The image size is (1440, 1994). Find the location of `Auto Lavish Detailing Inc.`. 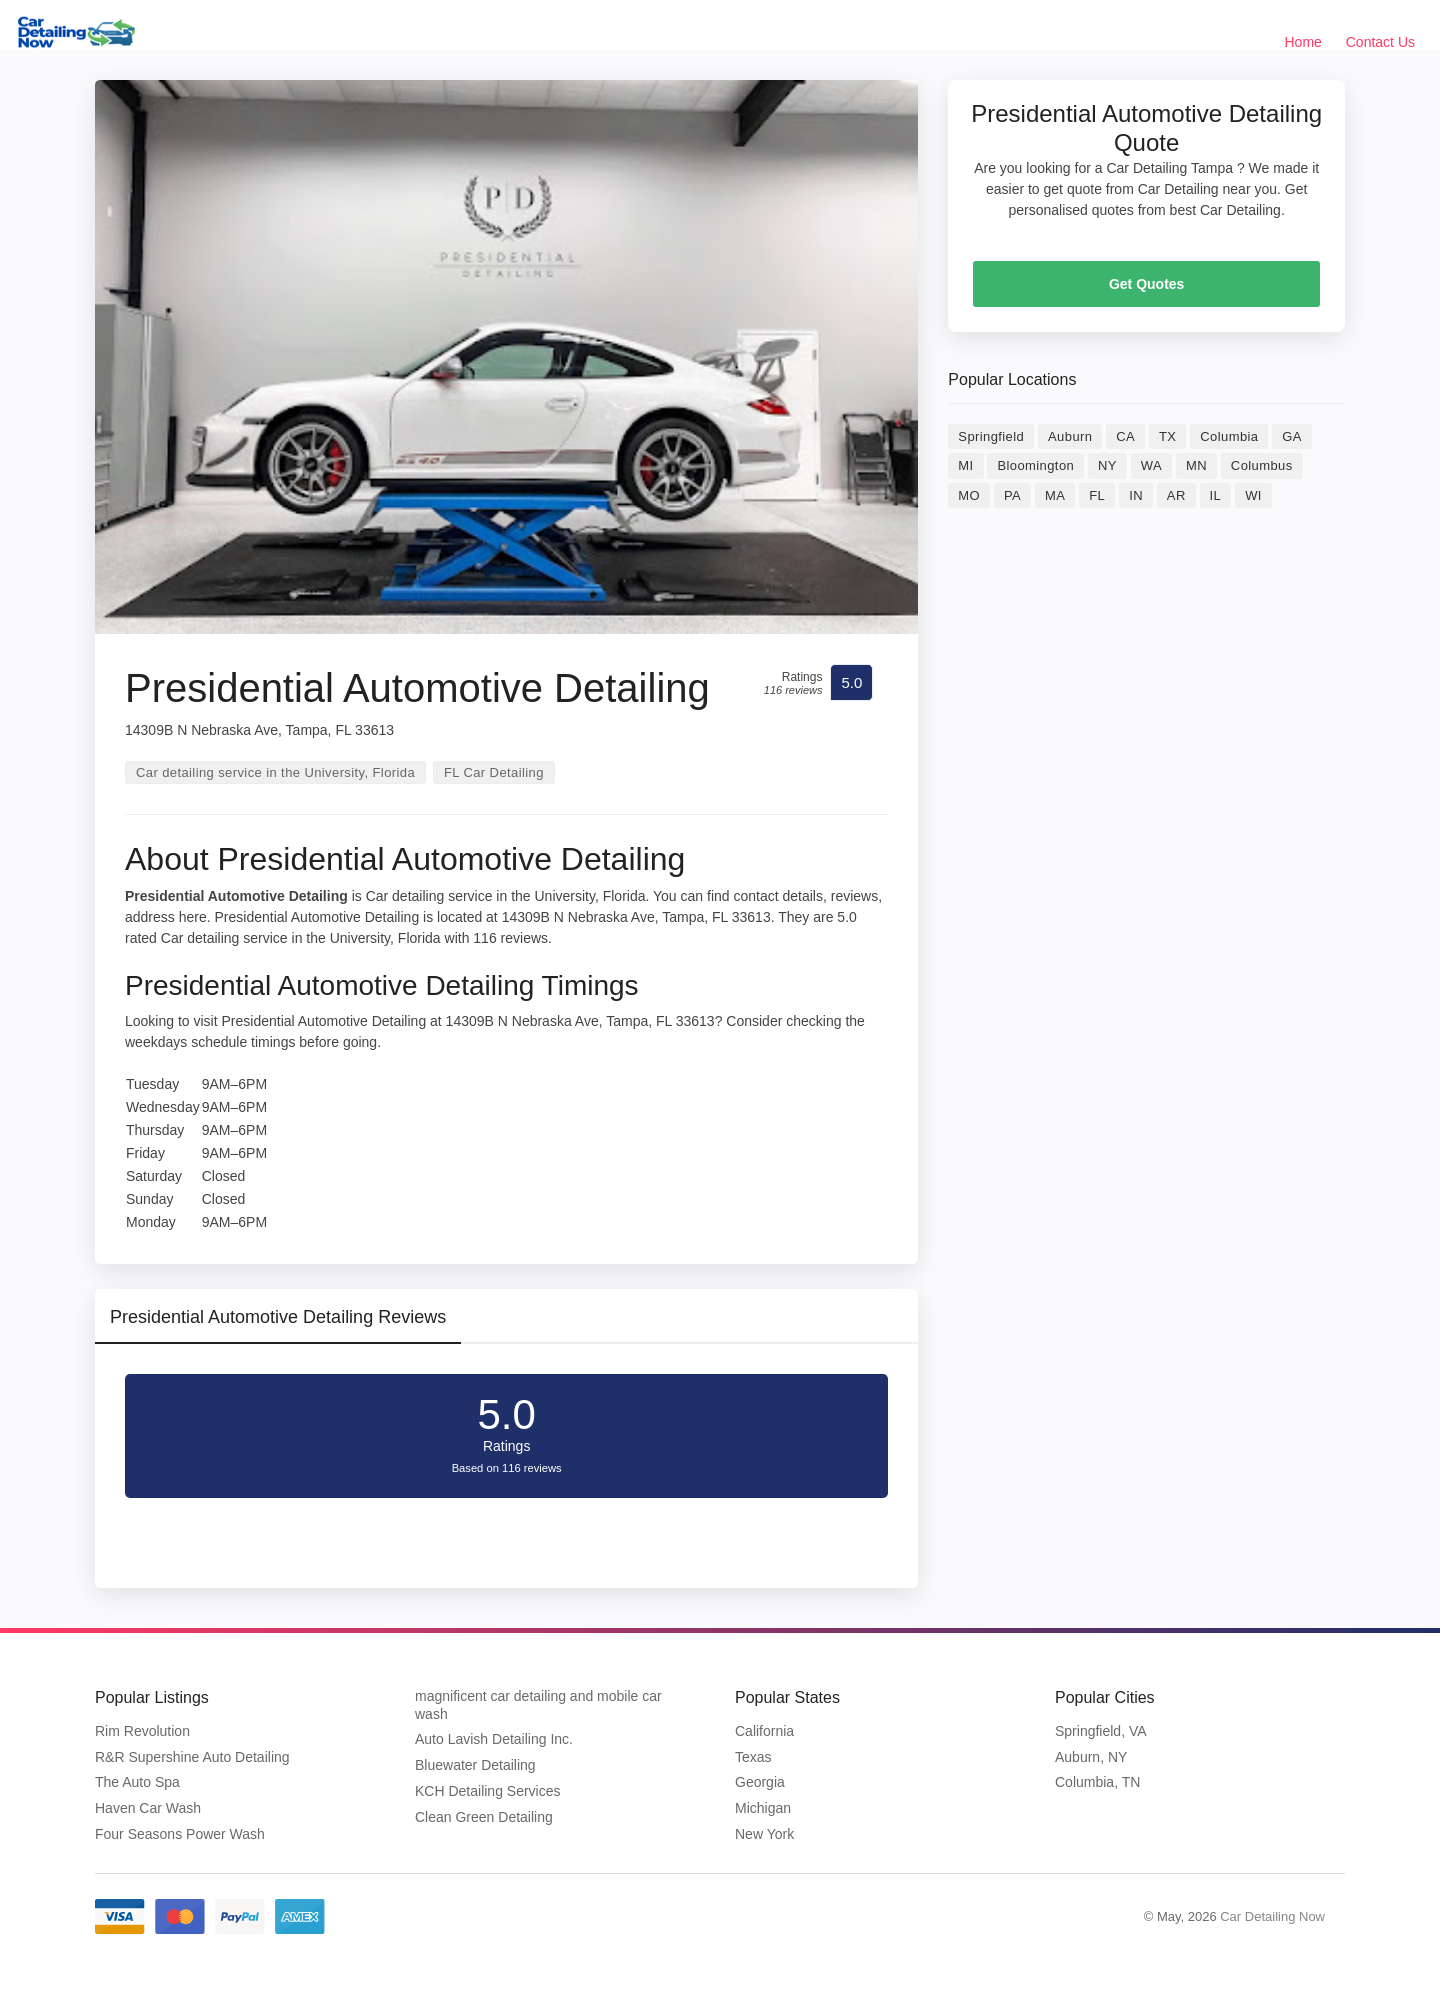

Auto Lavish Detailing Inc. is located at coordinates (494, 1739).